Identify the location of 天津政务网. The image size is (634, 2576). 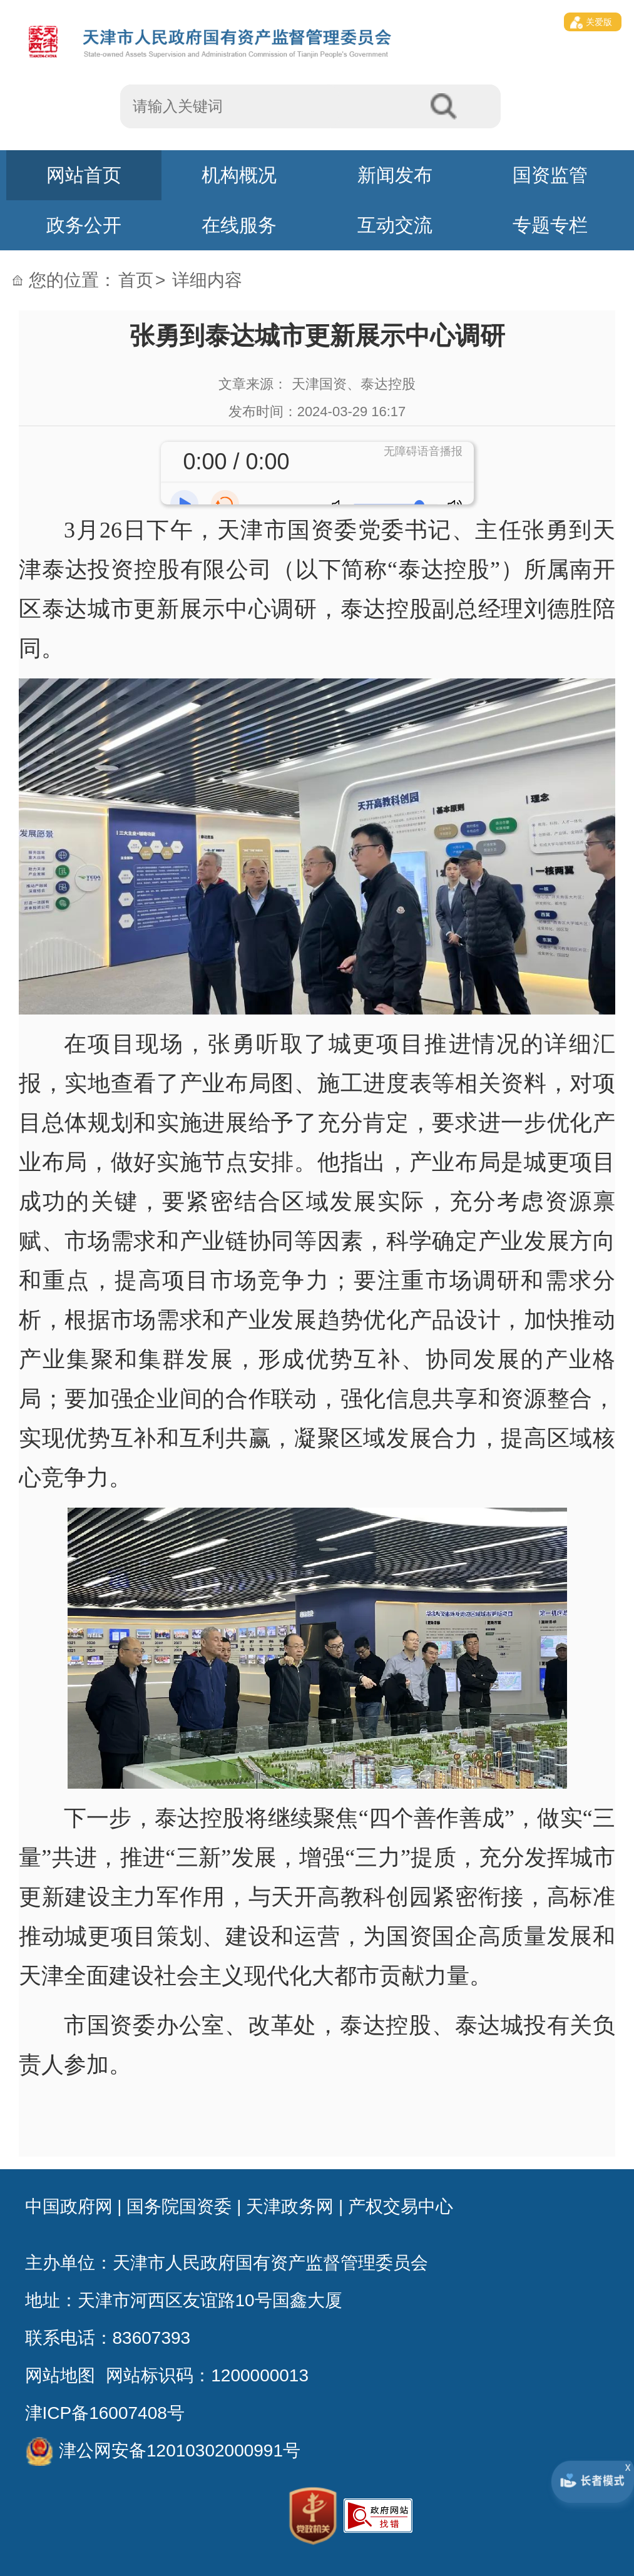
(290, 2206).